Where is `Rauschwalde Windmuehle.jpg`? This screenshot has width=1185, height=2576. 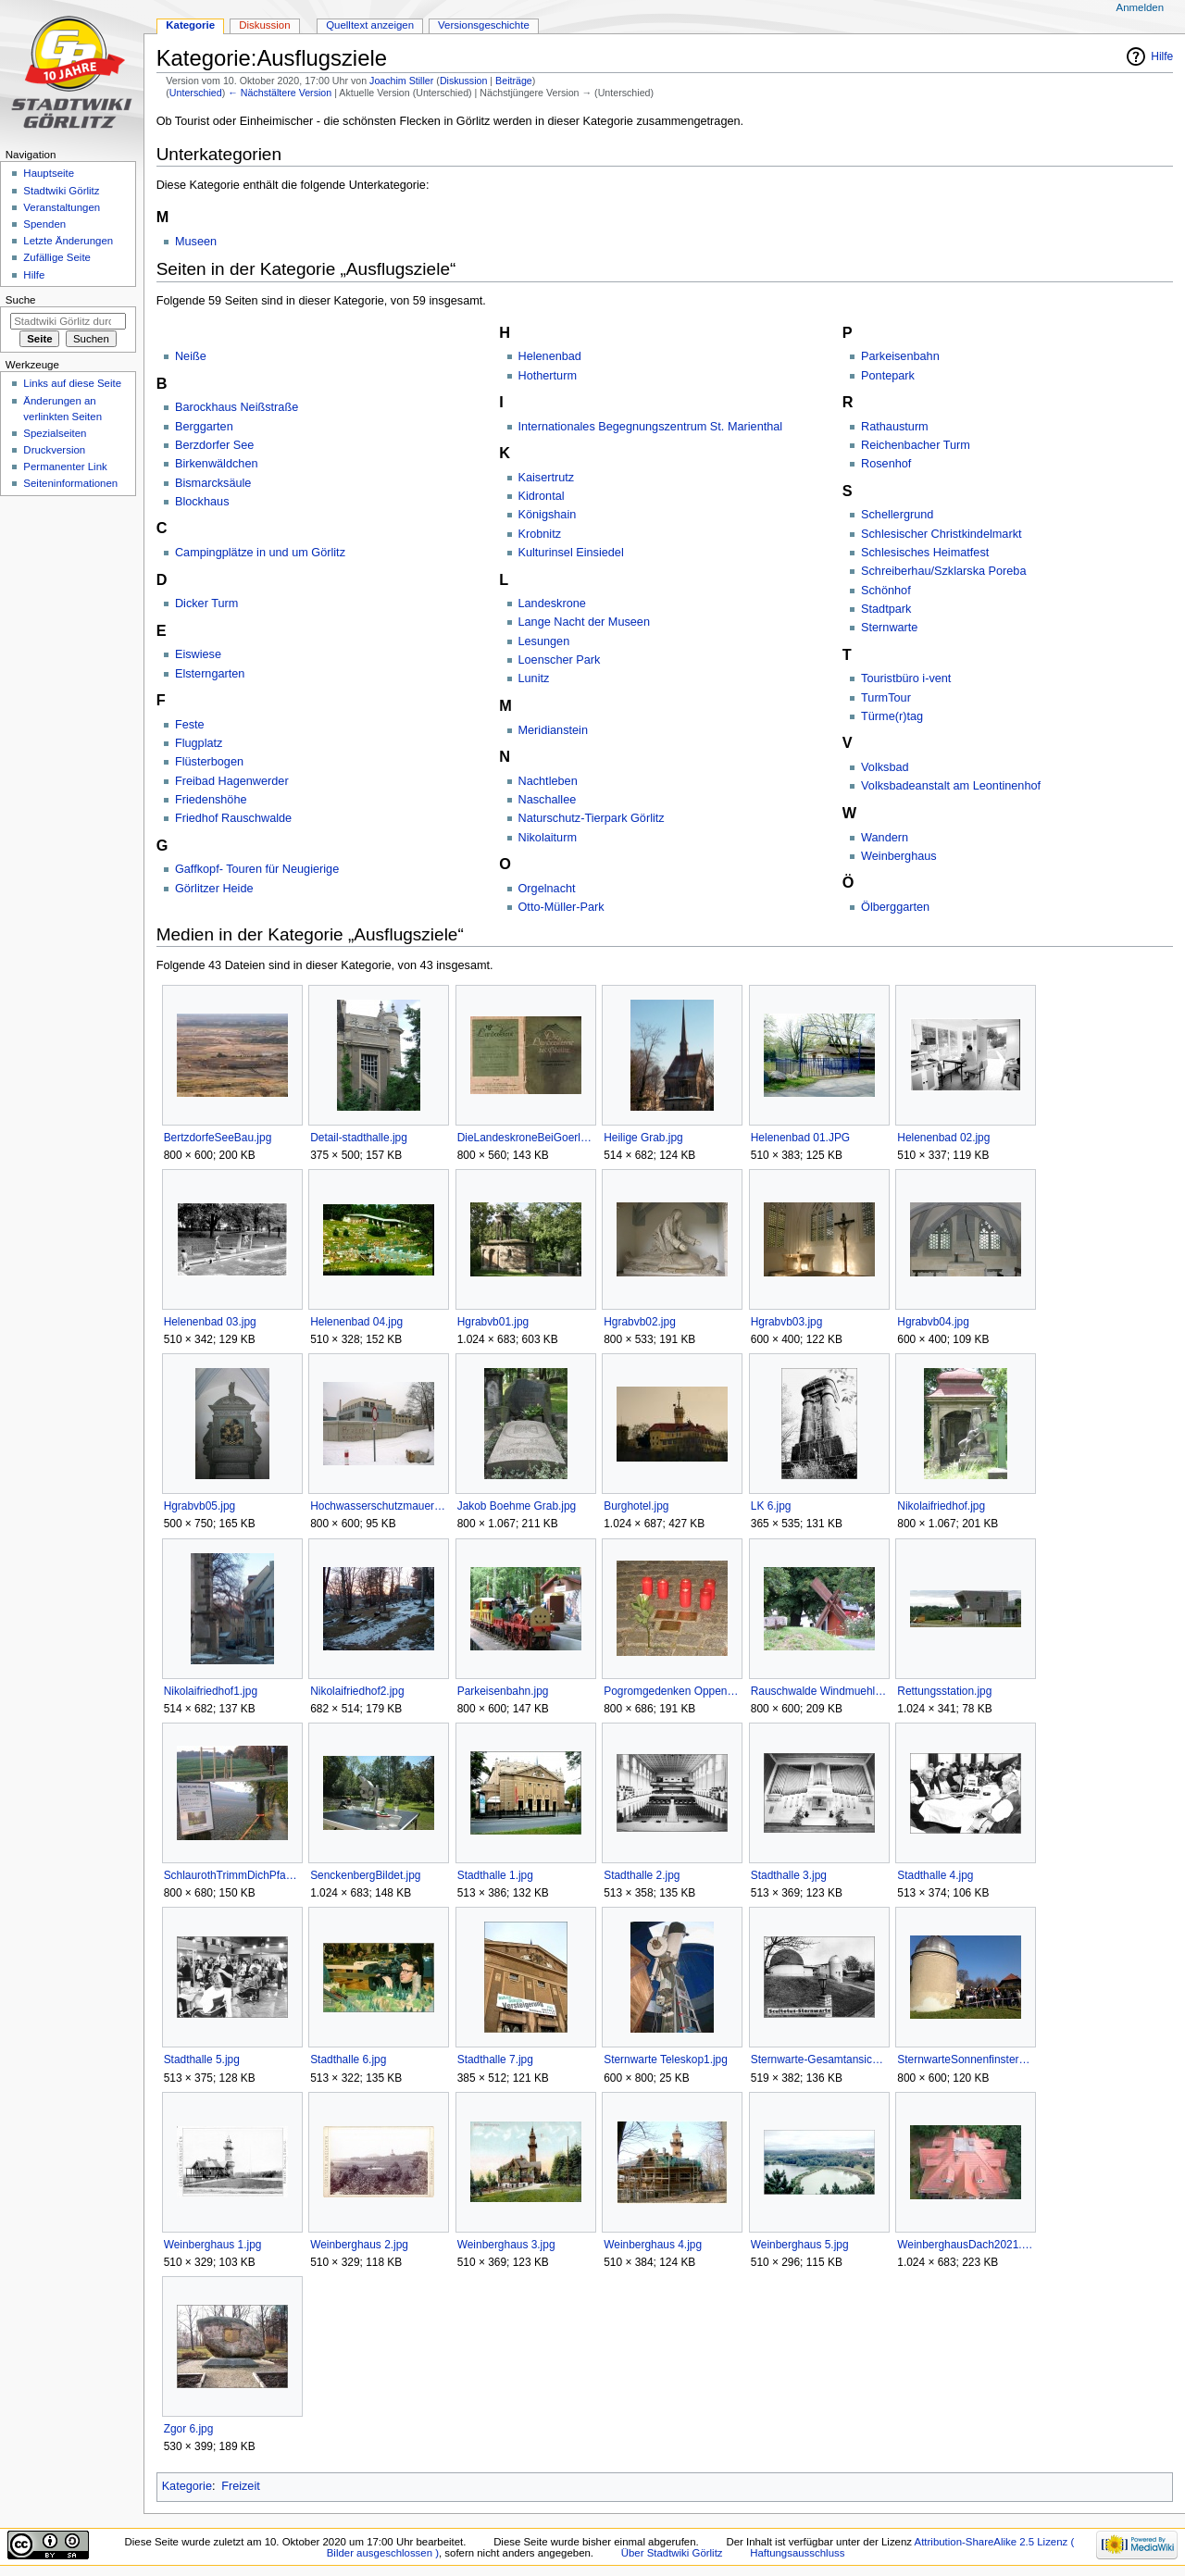
Rauschwalde Windmuehle.jpg is located at coordinates (819, 1691).